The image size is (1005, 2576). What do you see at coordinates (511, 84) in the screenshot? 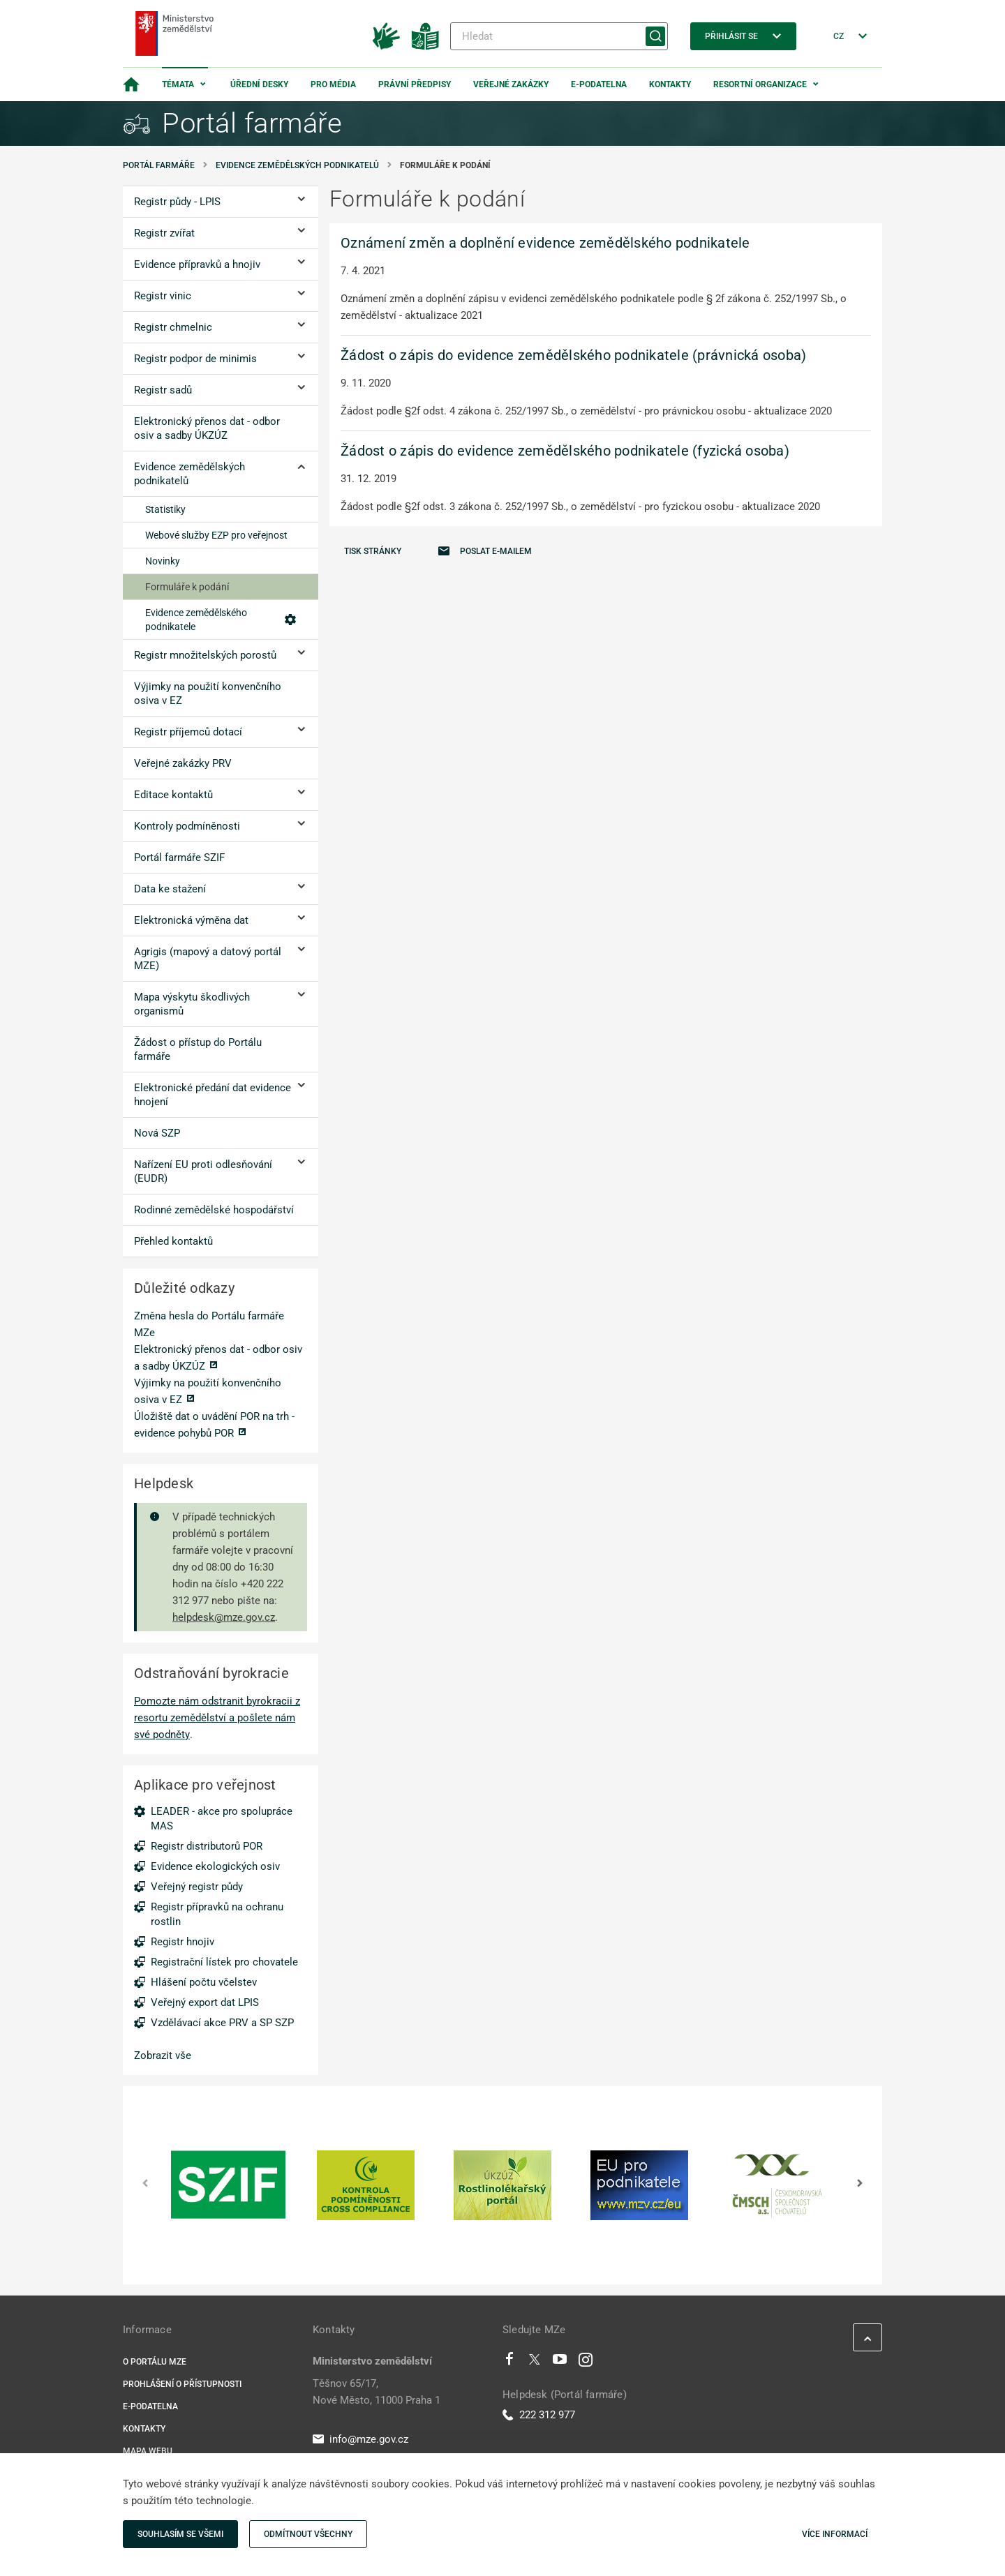
I see `Veřejné zakázky` at bounding box center [511, 84].